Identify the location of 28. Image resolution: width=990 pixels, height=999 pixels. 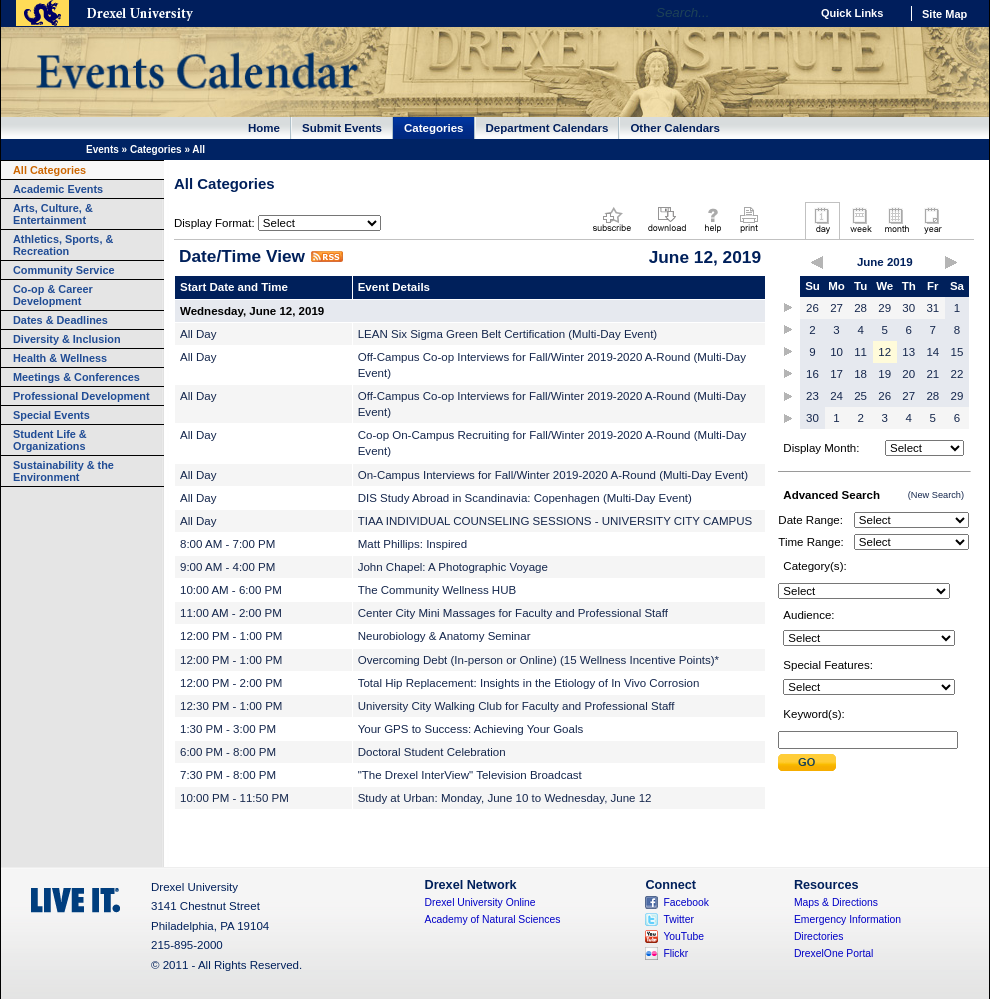
(860, 308).